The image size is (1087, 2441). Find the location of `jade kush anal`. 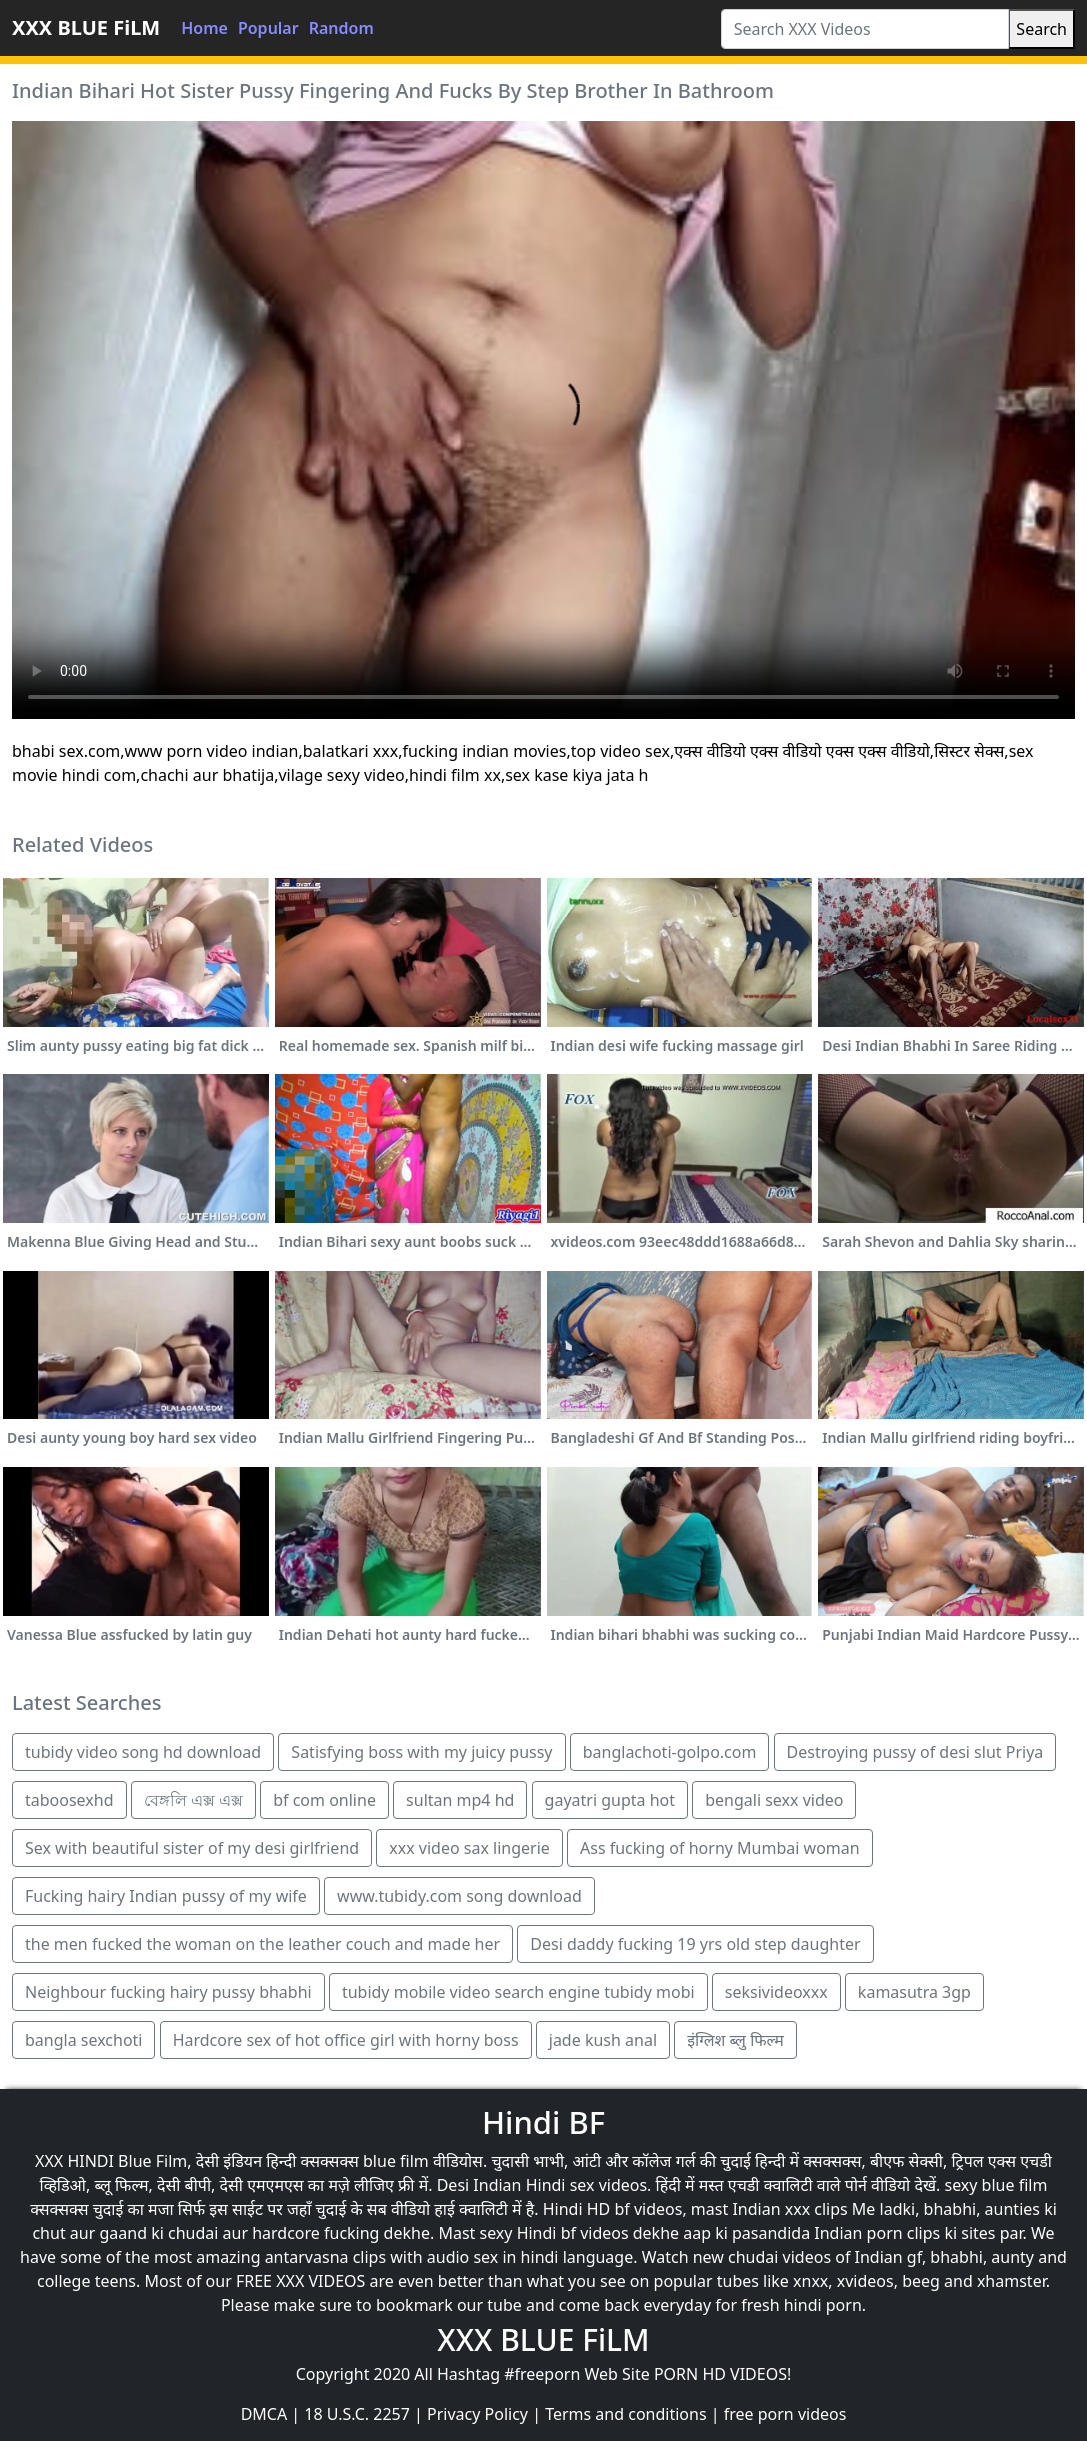

jade kush anal is located at coordinates (603, 2040).